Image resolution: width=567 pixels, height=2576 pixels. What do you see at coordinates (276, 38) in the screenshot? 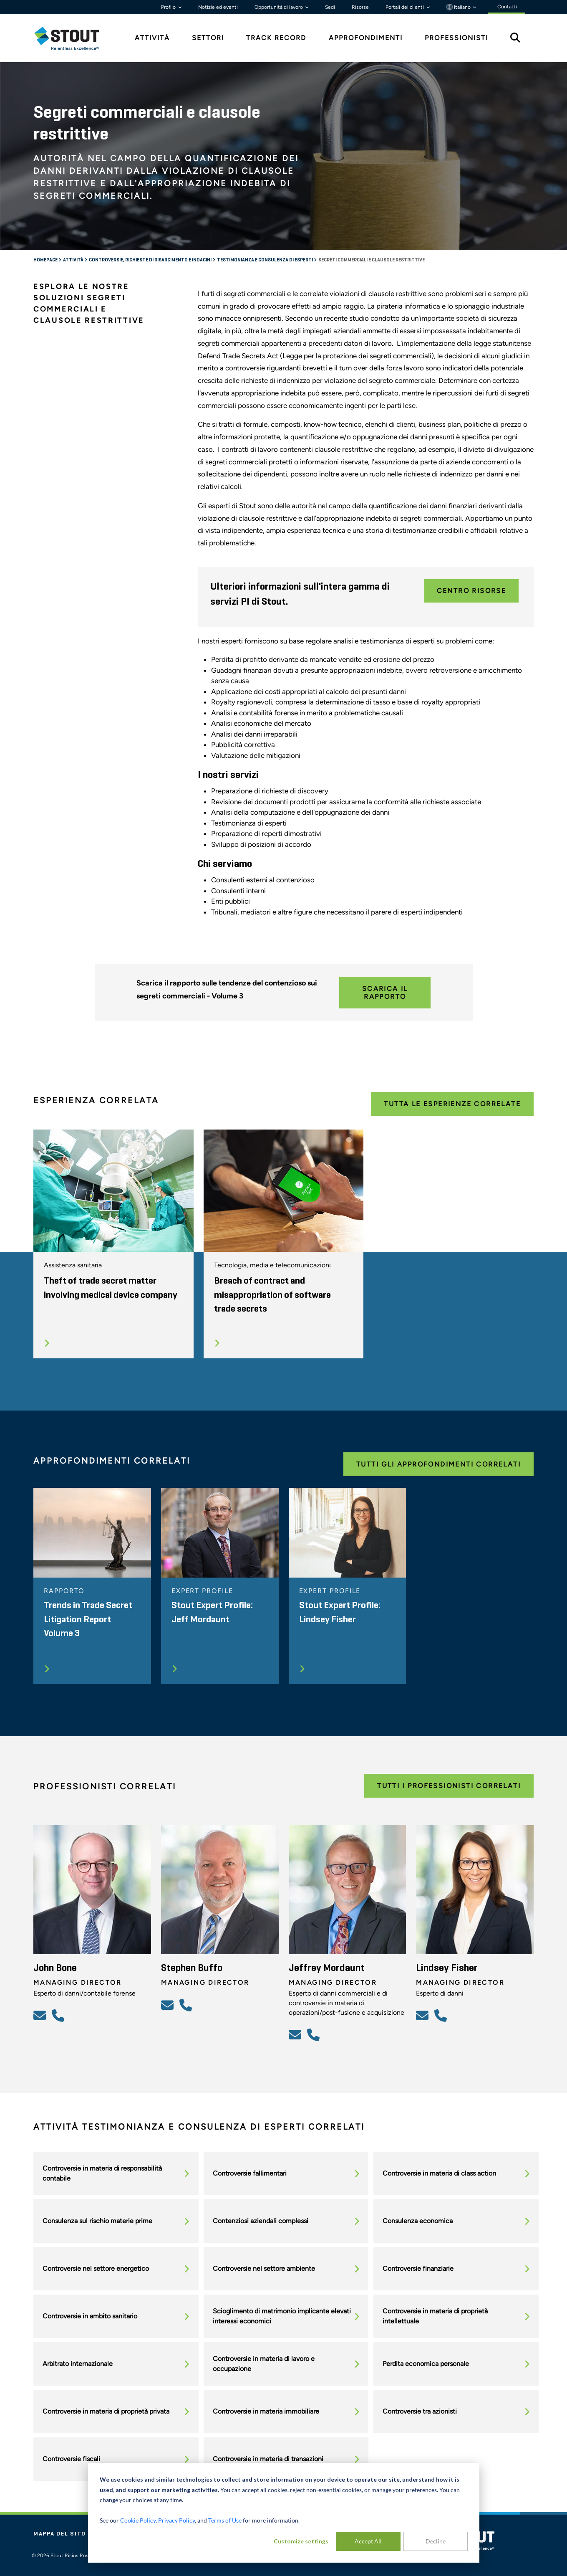
I see `Track Record [tab]` at bounding box center [276, 38].